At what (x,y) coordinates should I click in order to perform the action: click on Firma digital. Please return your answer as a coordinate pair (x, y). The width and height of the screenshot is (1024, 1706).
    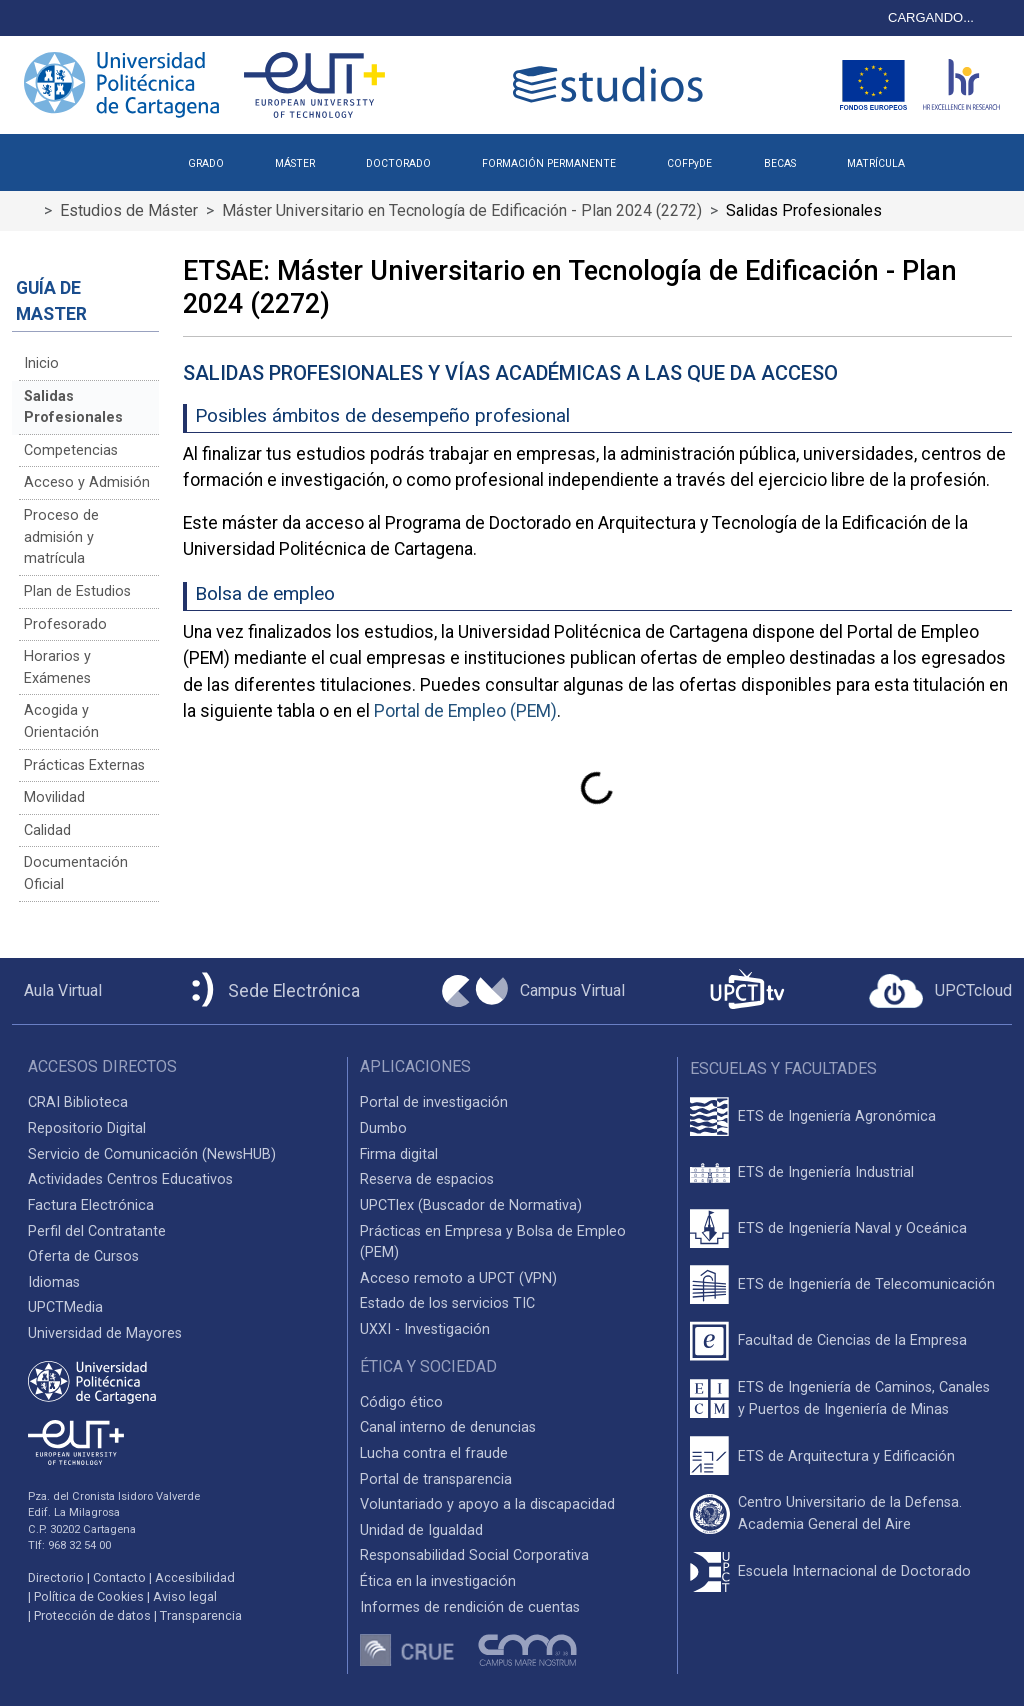
    Looking at the image, I should click on (399, 1154).